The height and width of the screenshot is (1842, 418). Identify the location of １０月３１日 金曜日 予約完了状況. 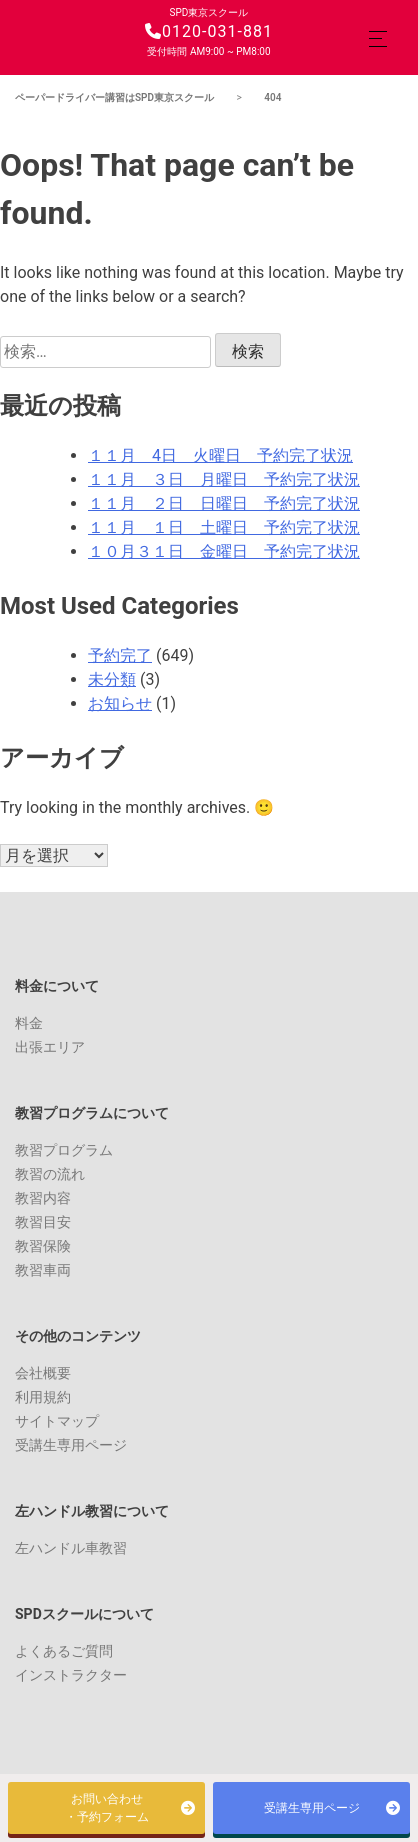
(224, 551).